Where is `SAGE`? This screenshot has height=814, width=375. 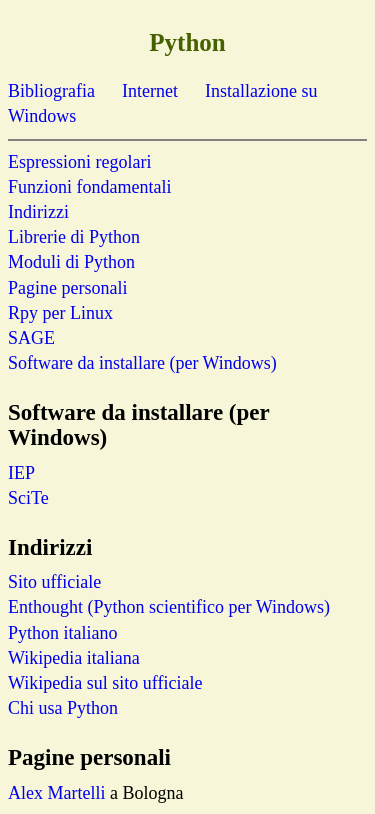 SAGE is located at coordinates (31, 338).